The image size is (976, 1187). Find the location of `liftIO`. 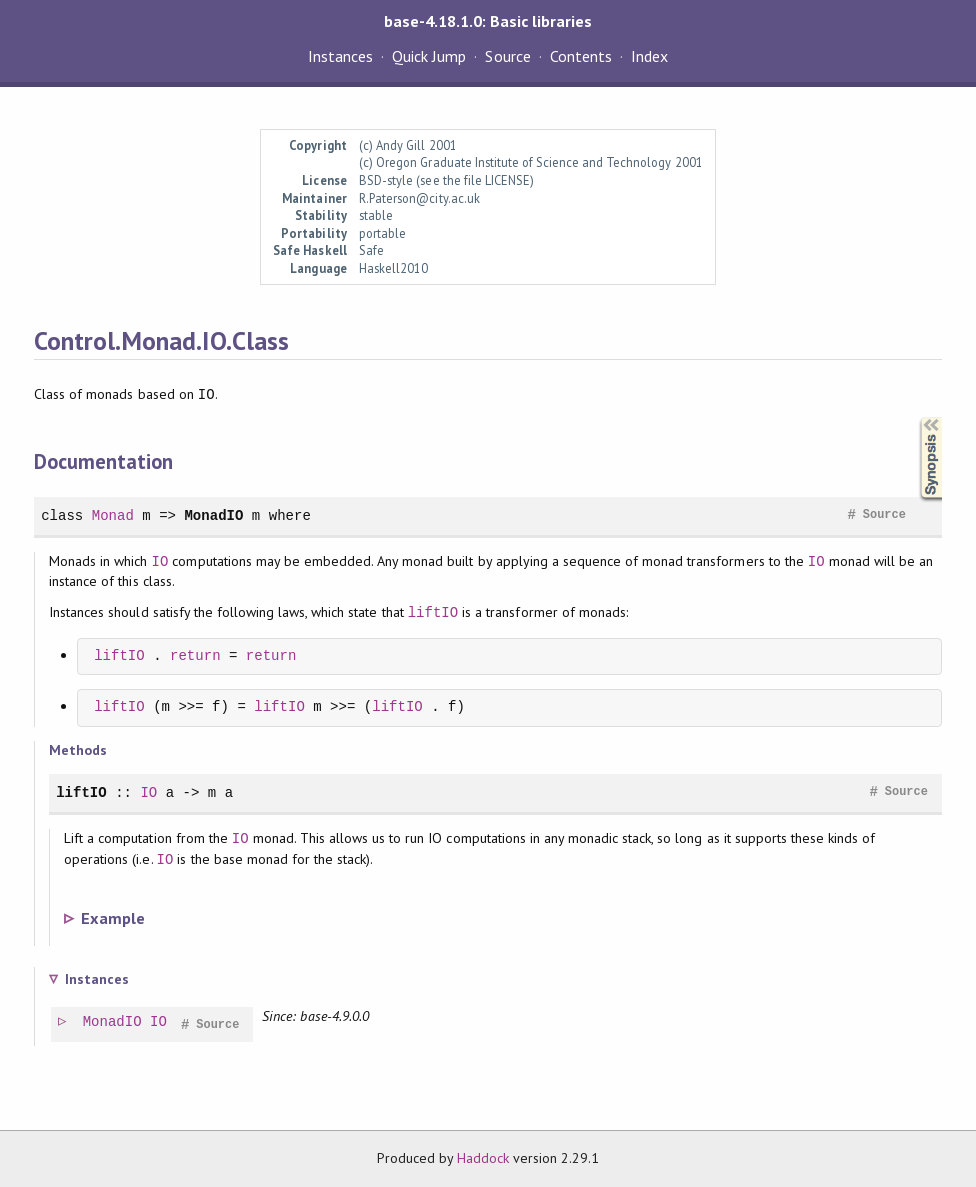

liftIO is located at coordinates (433, 612).